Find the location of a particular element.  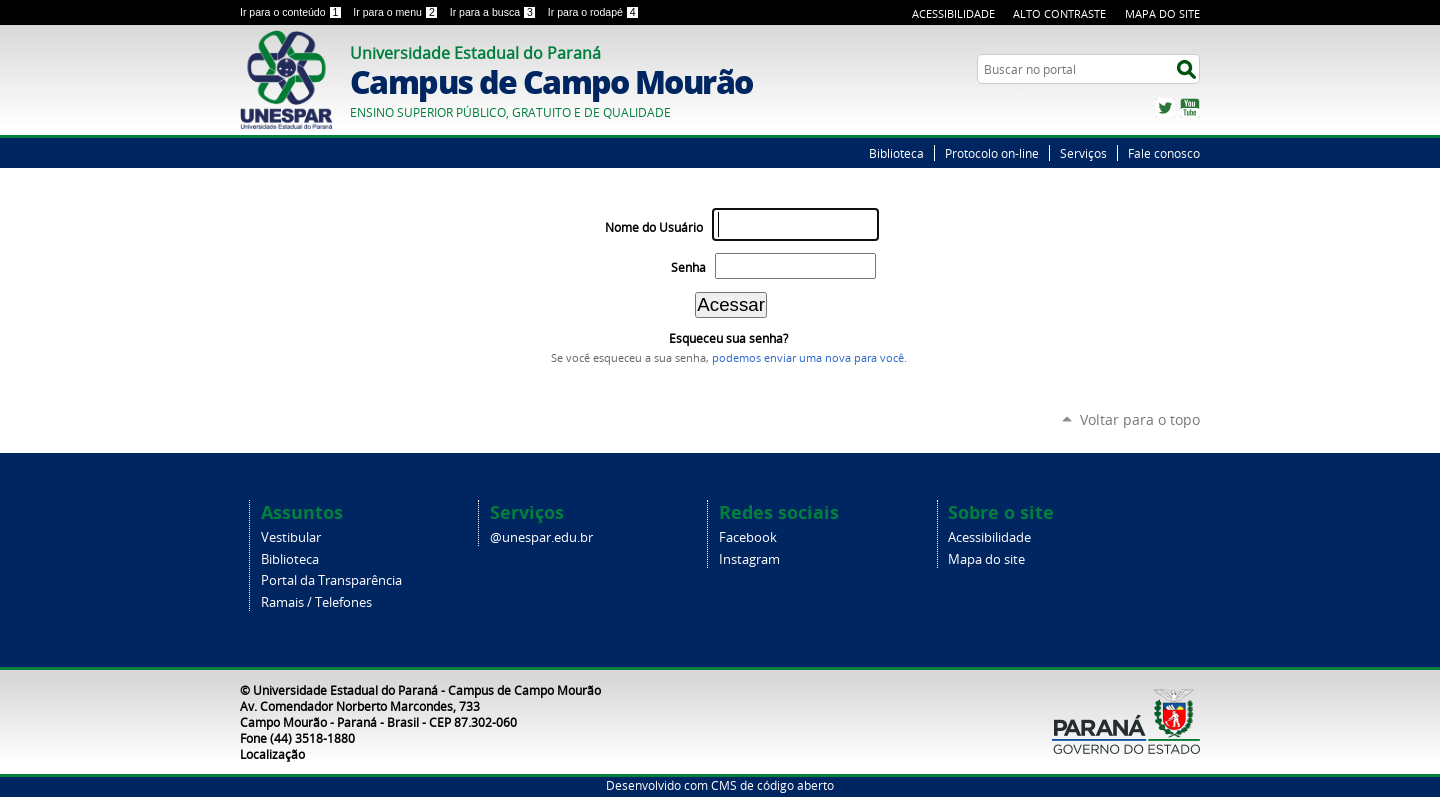

Facebook is located at coordinates (748, 537).